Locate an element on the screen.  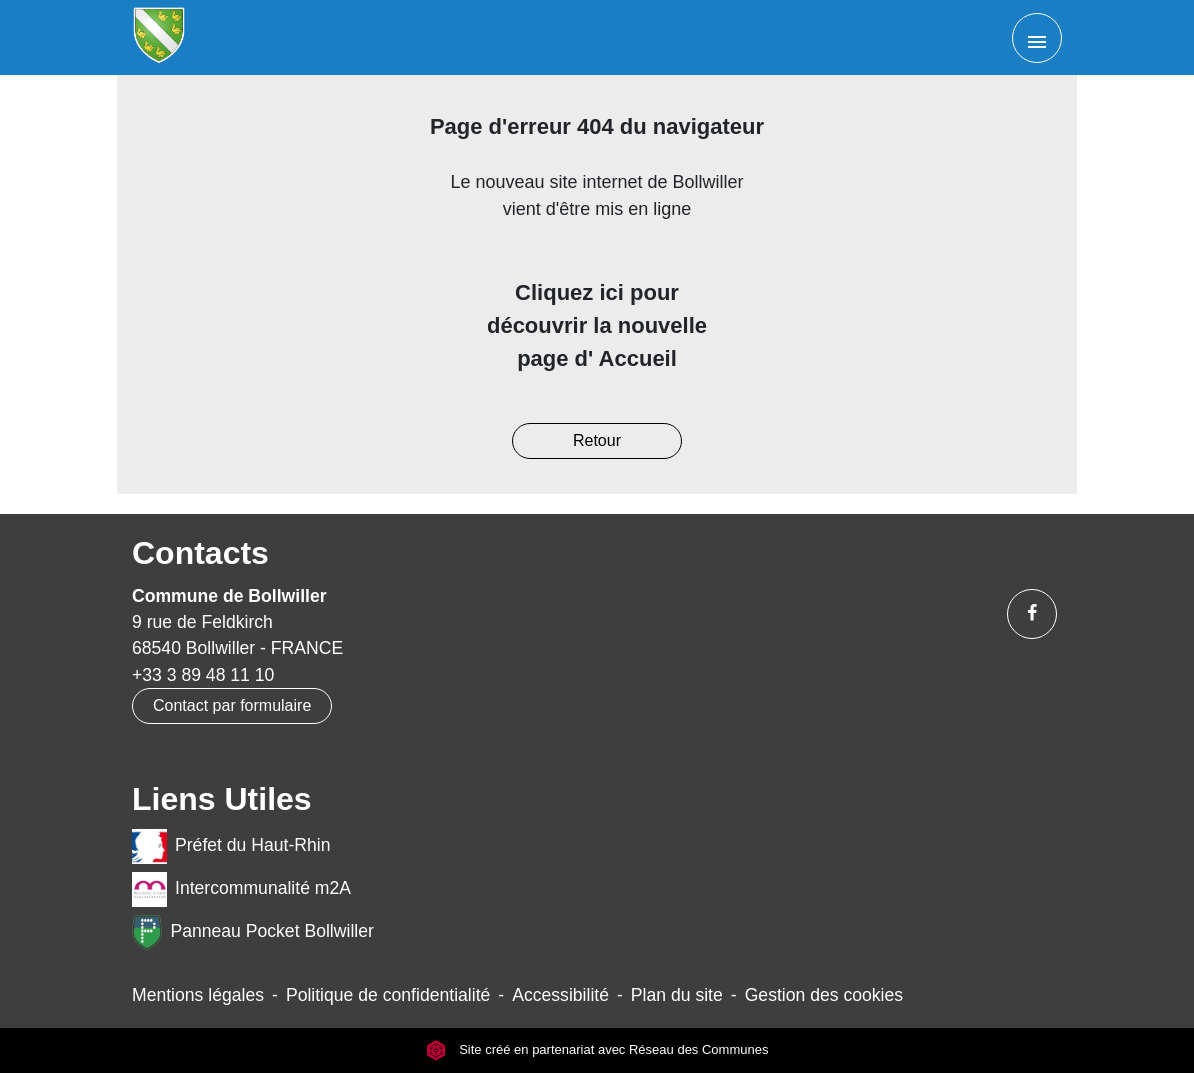
Politique de confidentialité is located at coordinates (388, 995).